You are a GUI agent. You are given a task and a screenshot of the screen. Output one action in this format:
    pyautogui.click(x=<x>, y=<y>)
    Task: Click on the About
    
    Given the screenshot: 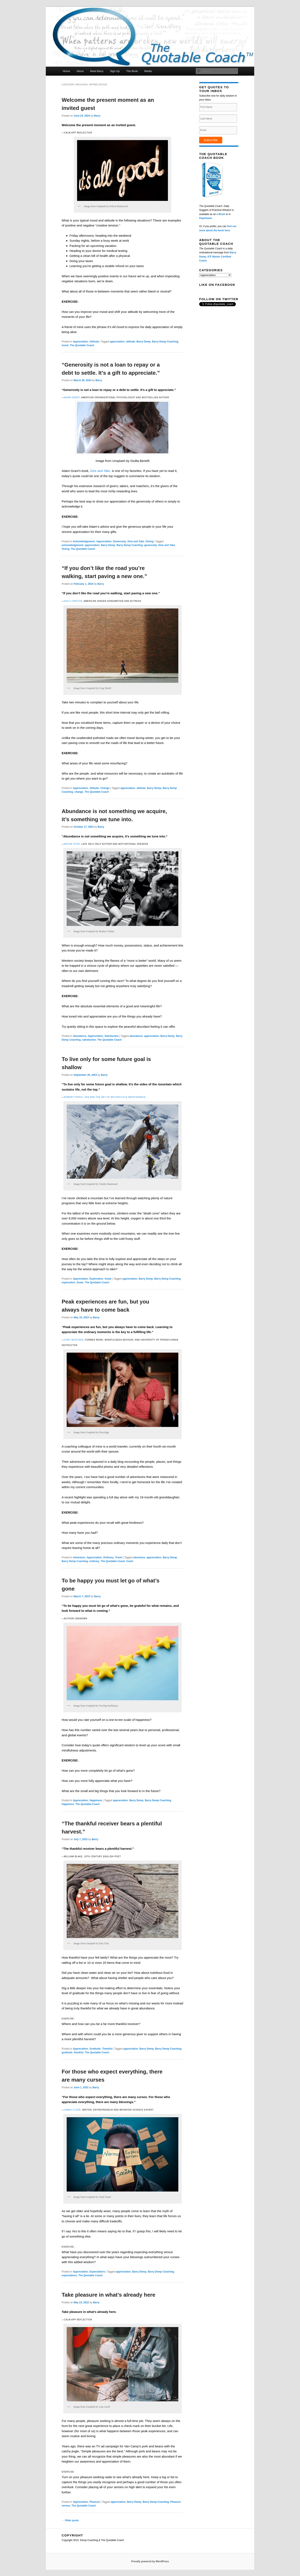 What is the action you would take?
    pyautogui.click(x=80, y=71)
    